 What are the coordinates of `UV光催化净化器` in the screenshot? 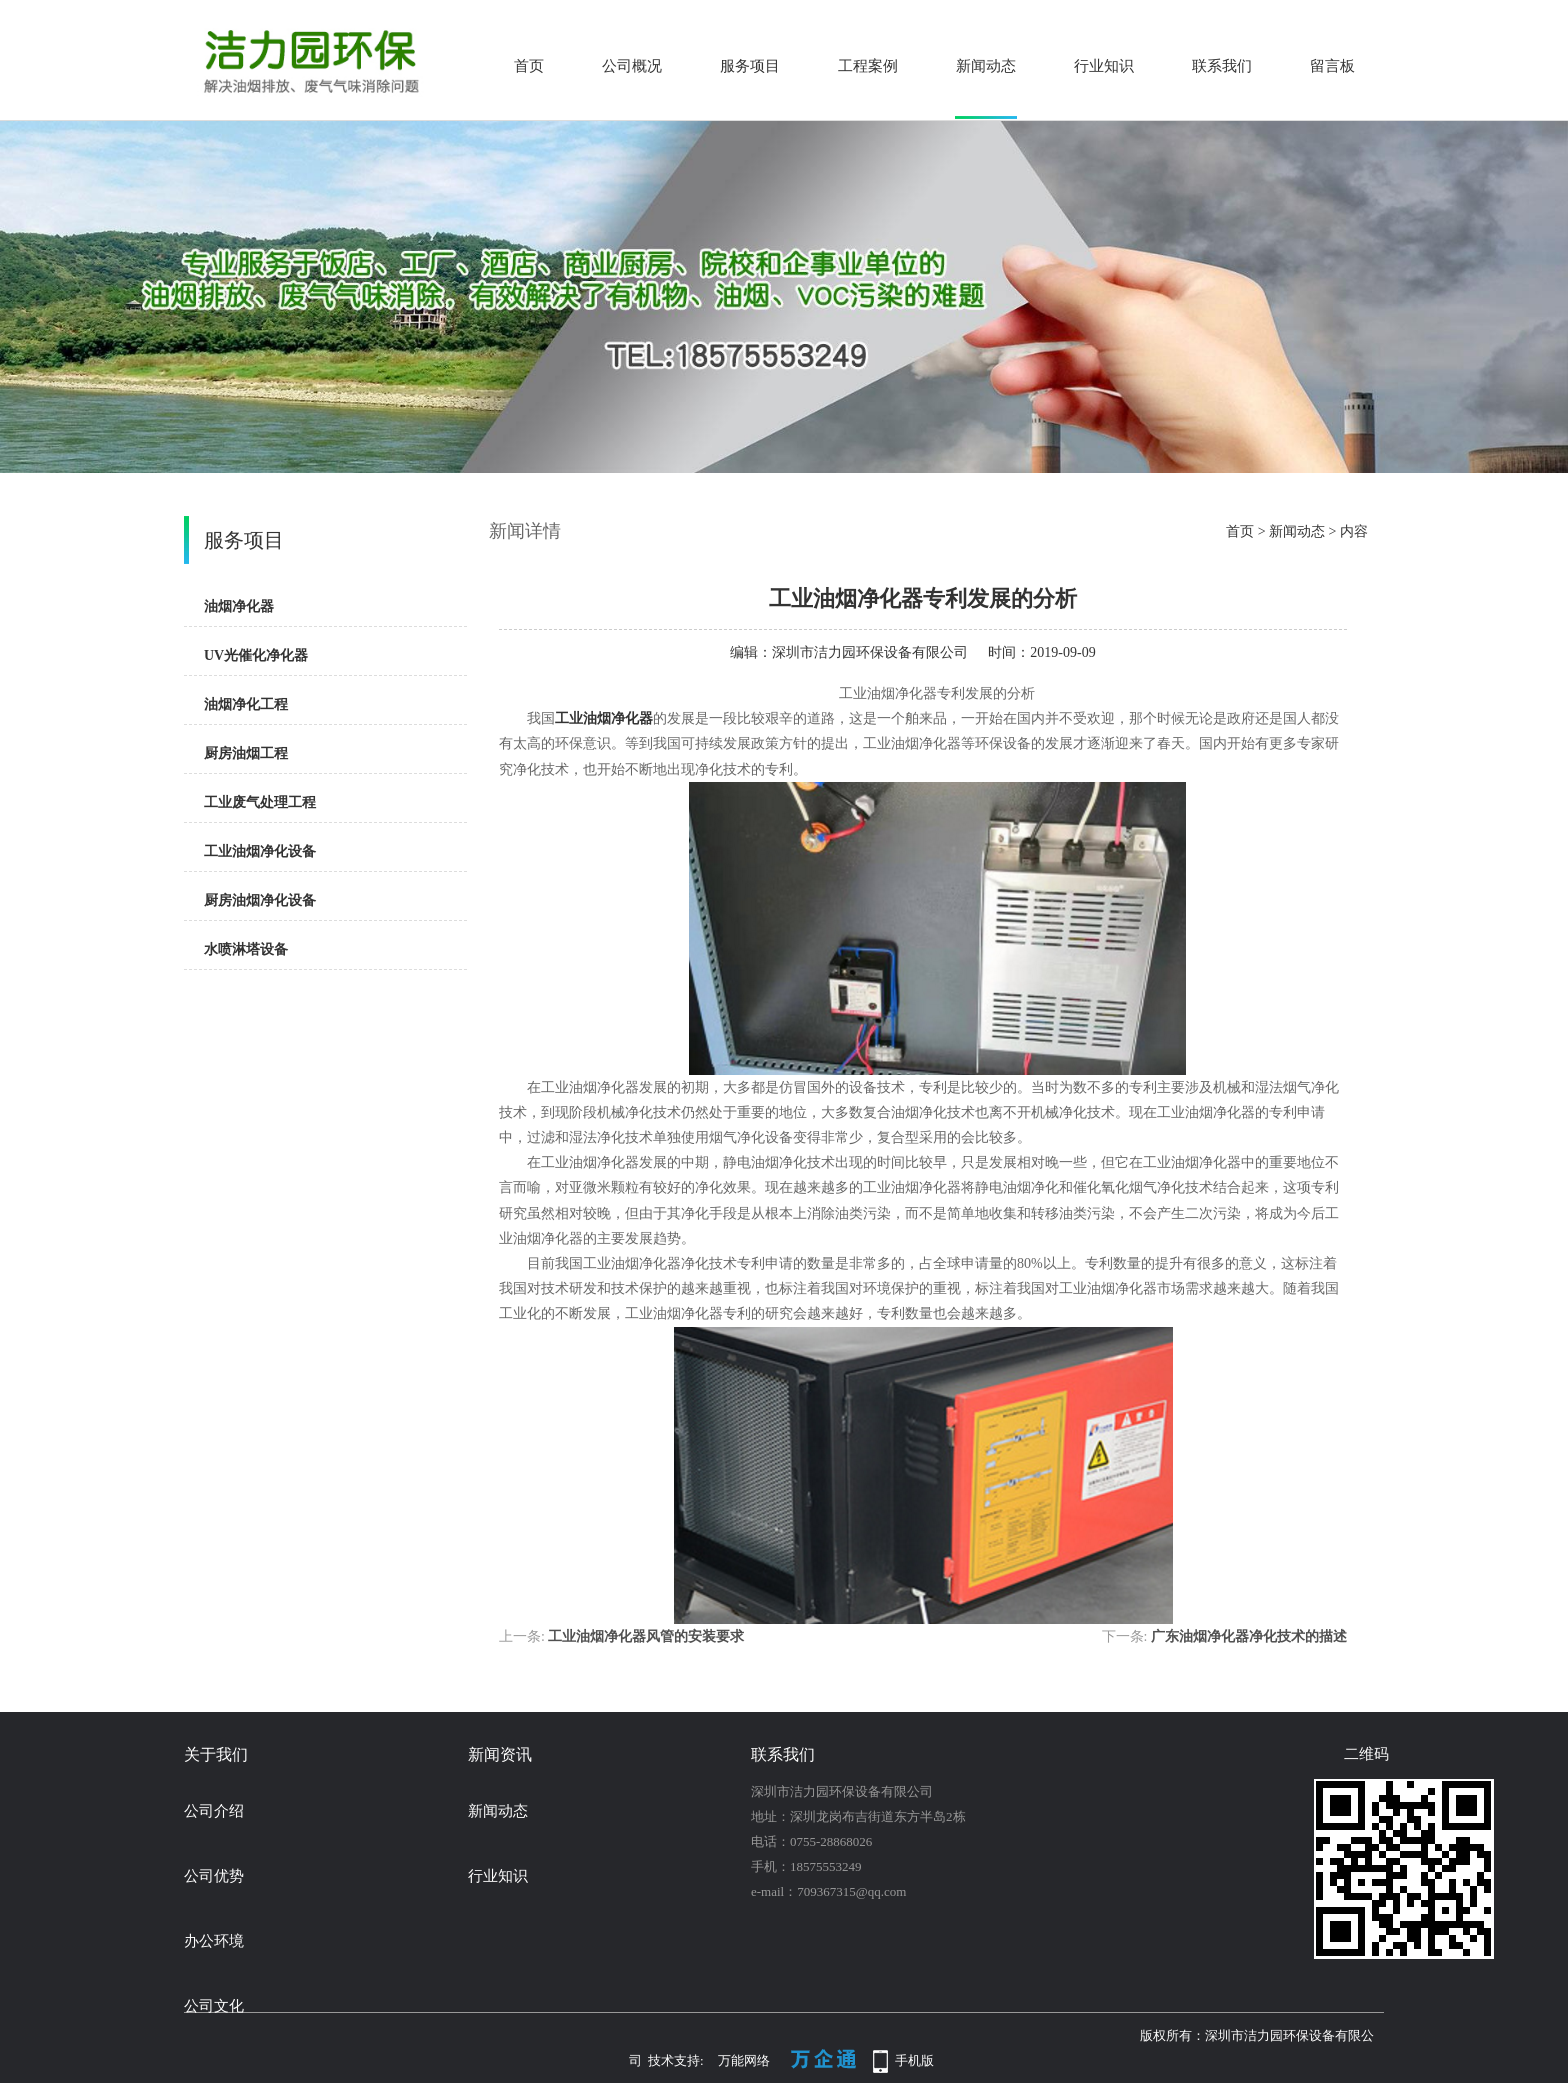 It's located at (256, 655).